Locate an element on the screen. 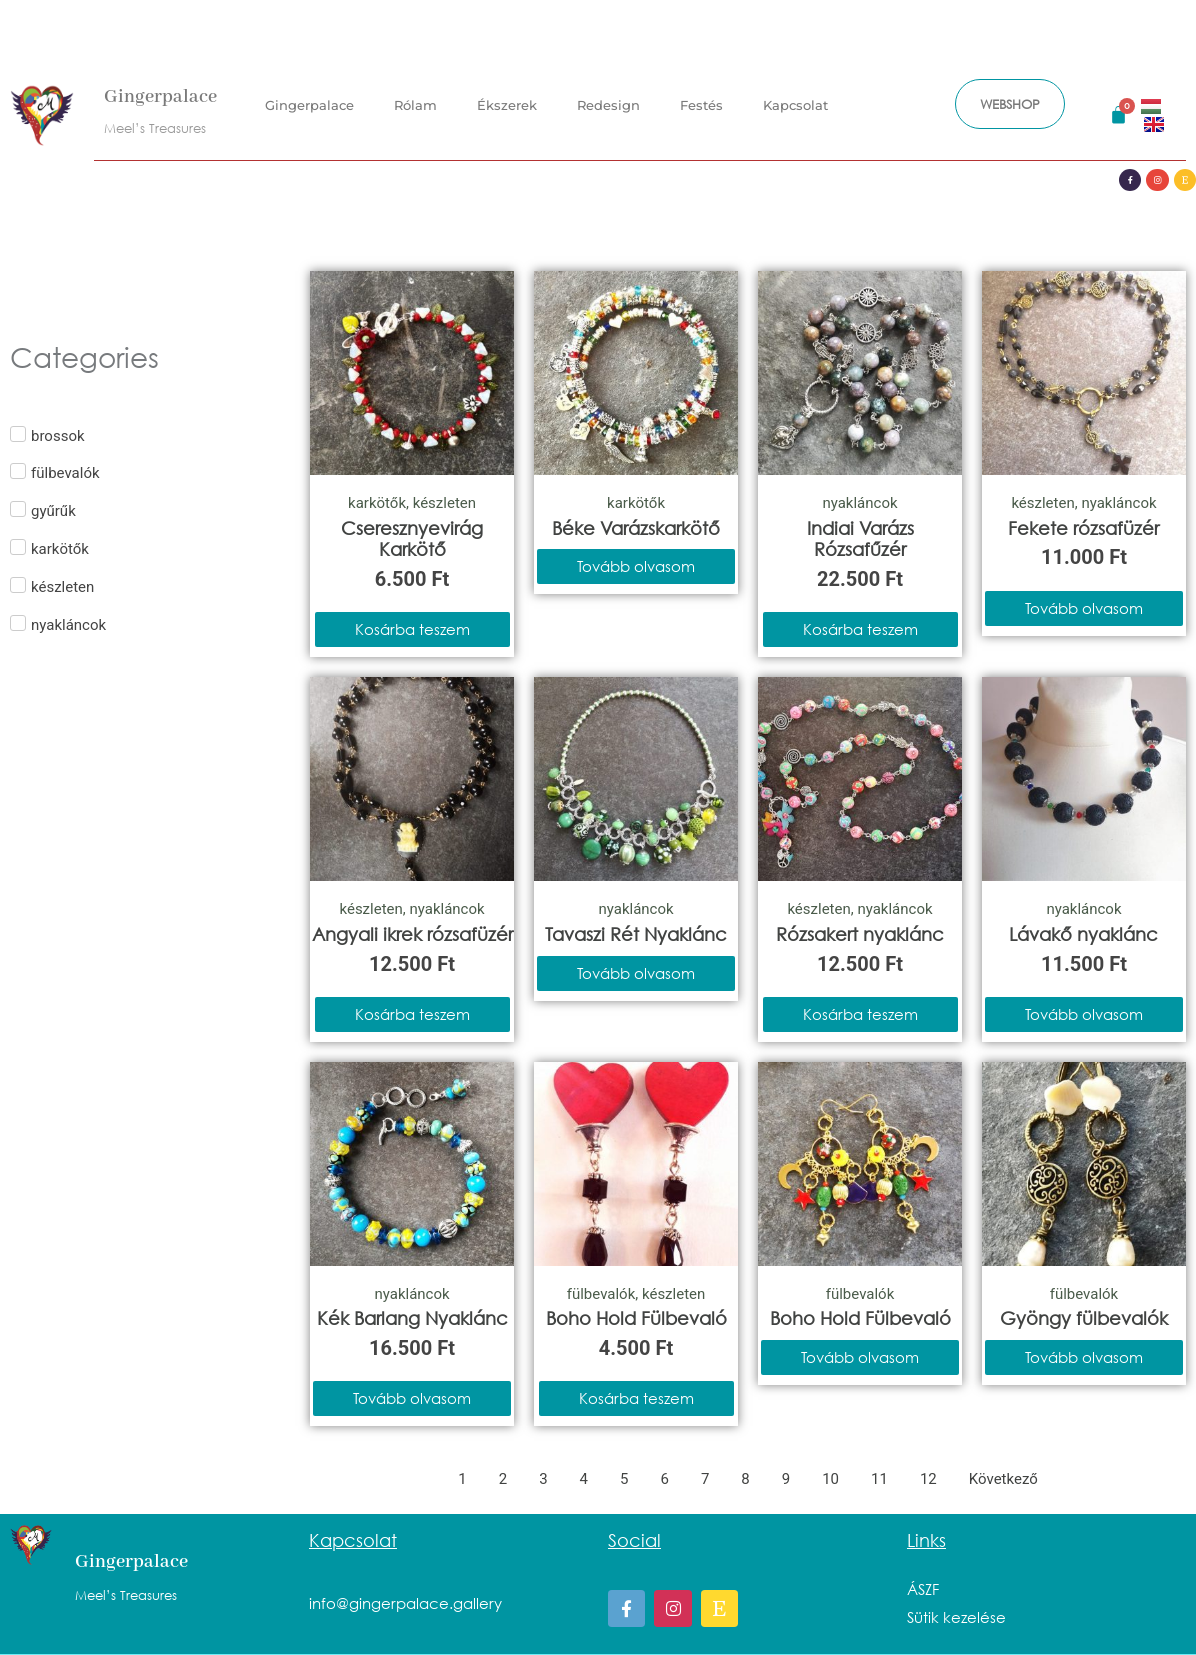  Rólam is located at coordinates (415, 102).